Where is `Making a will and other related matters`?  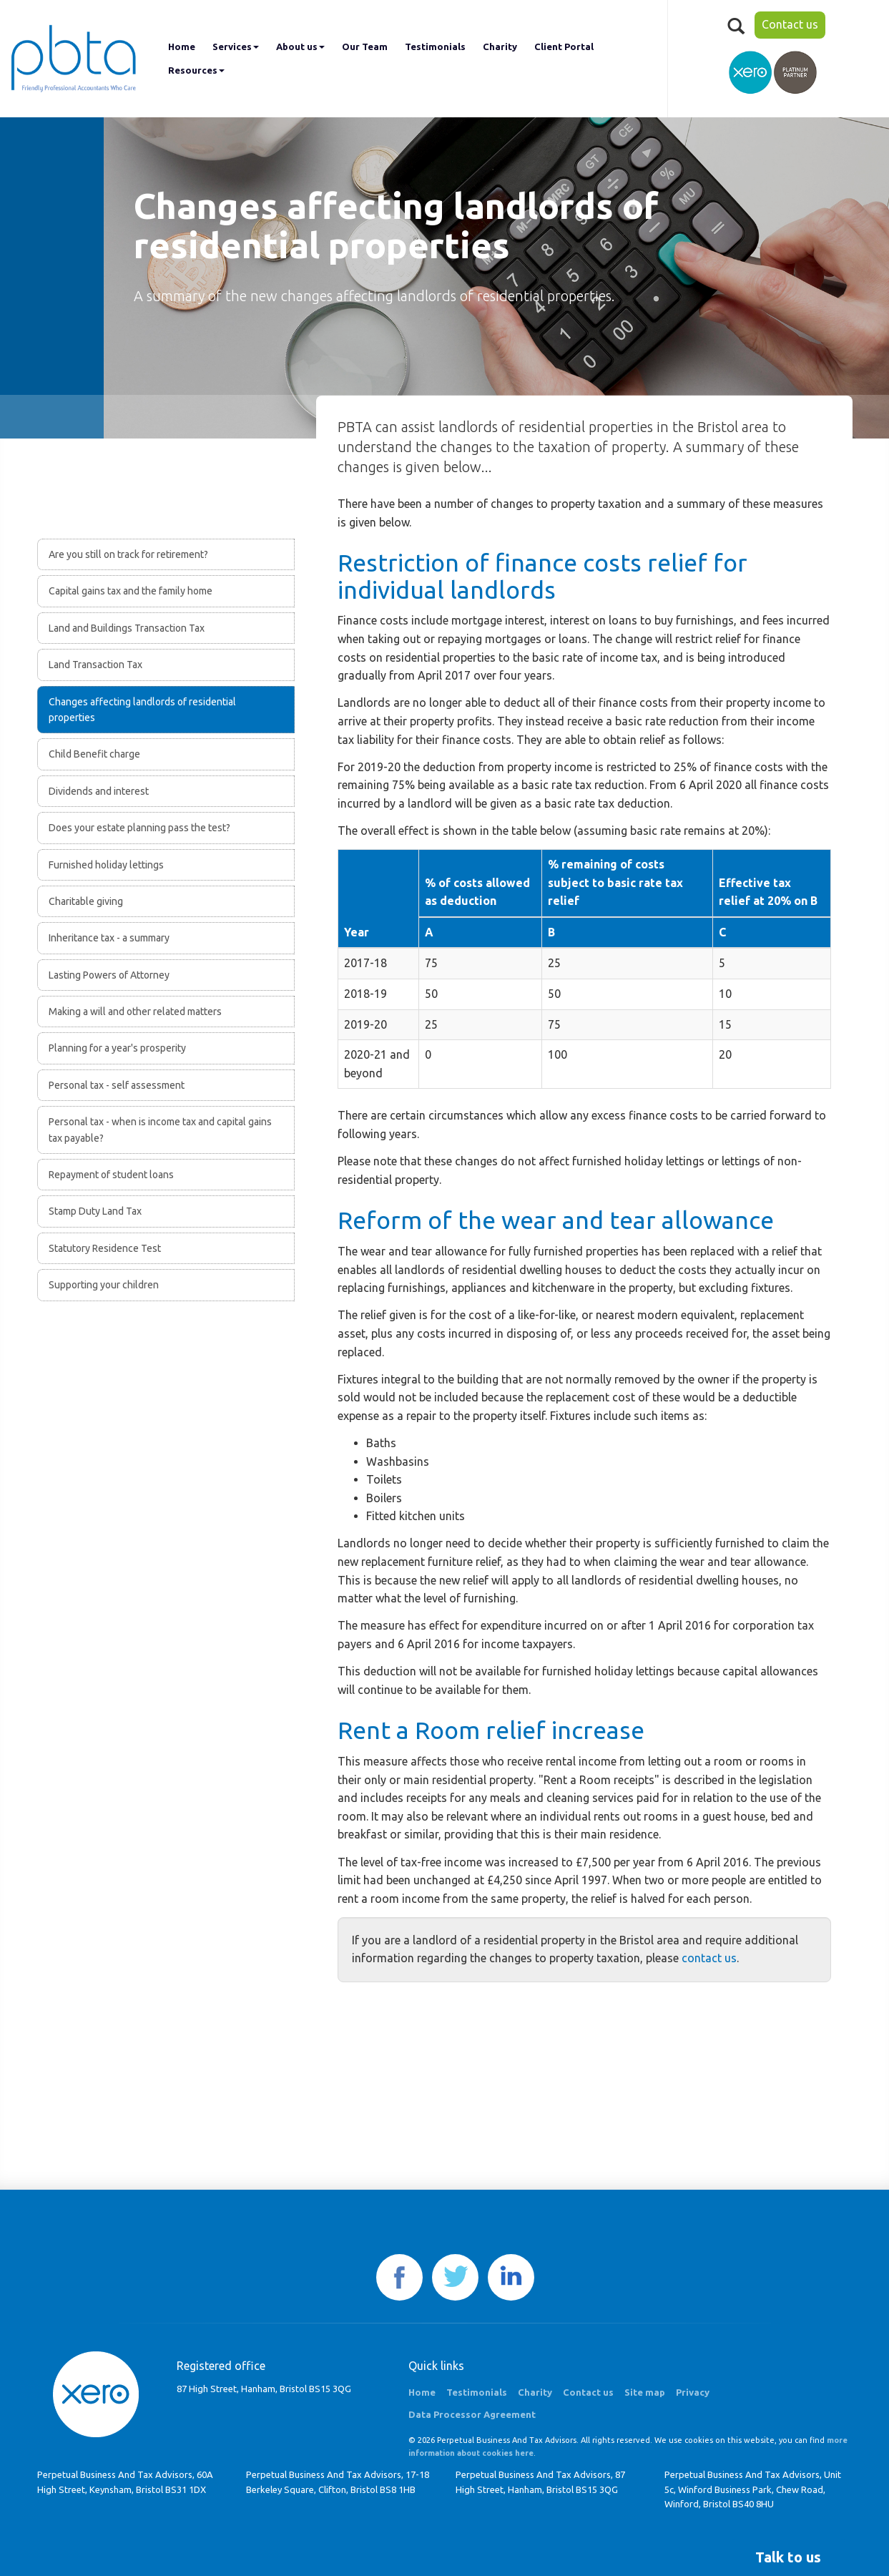 Making a will and other related matters is located at coordinates (135, 1011).